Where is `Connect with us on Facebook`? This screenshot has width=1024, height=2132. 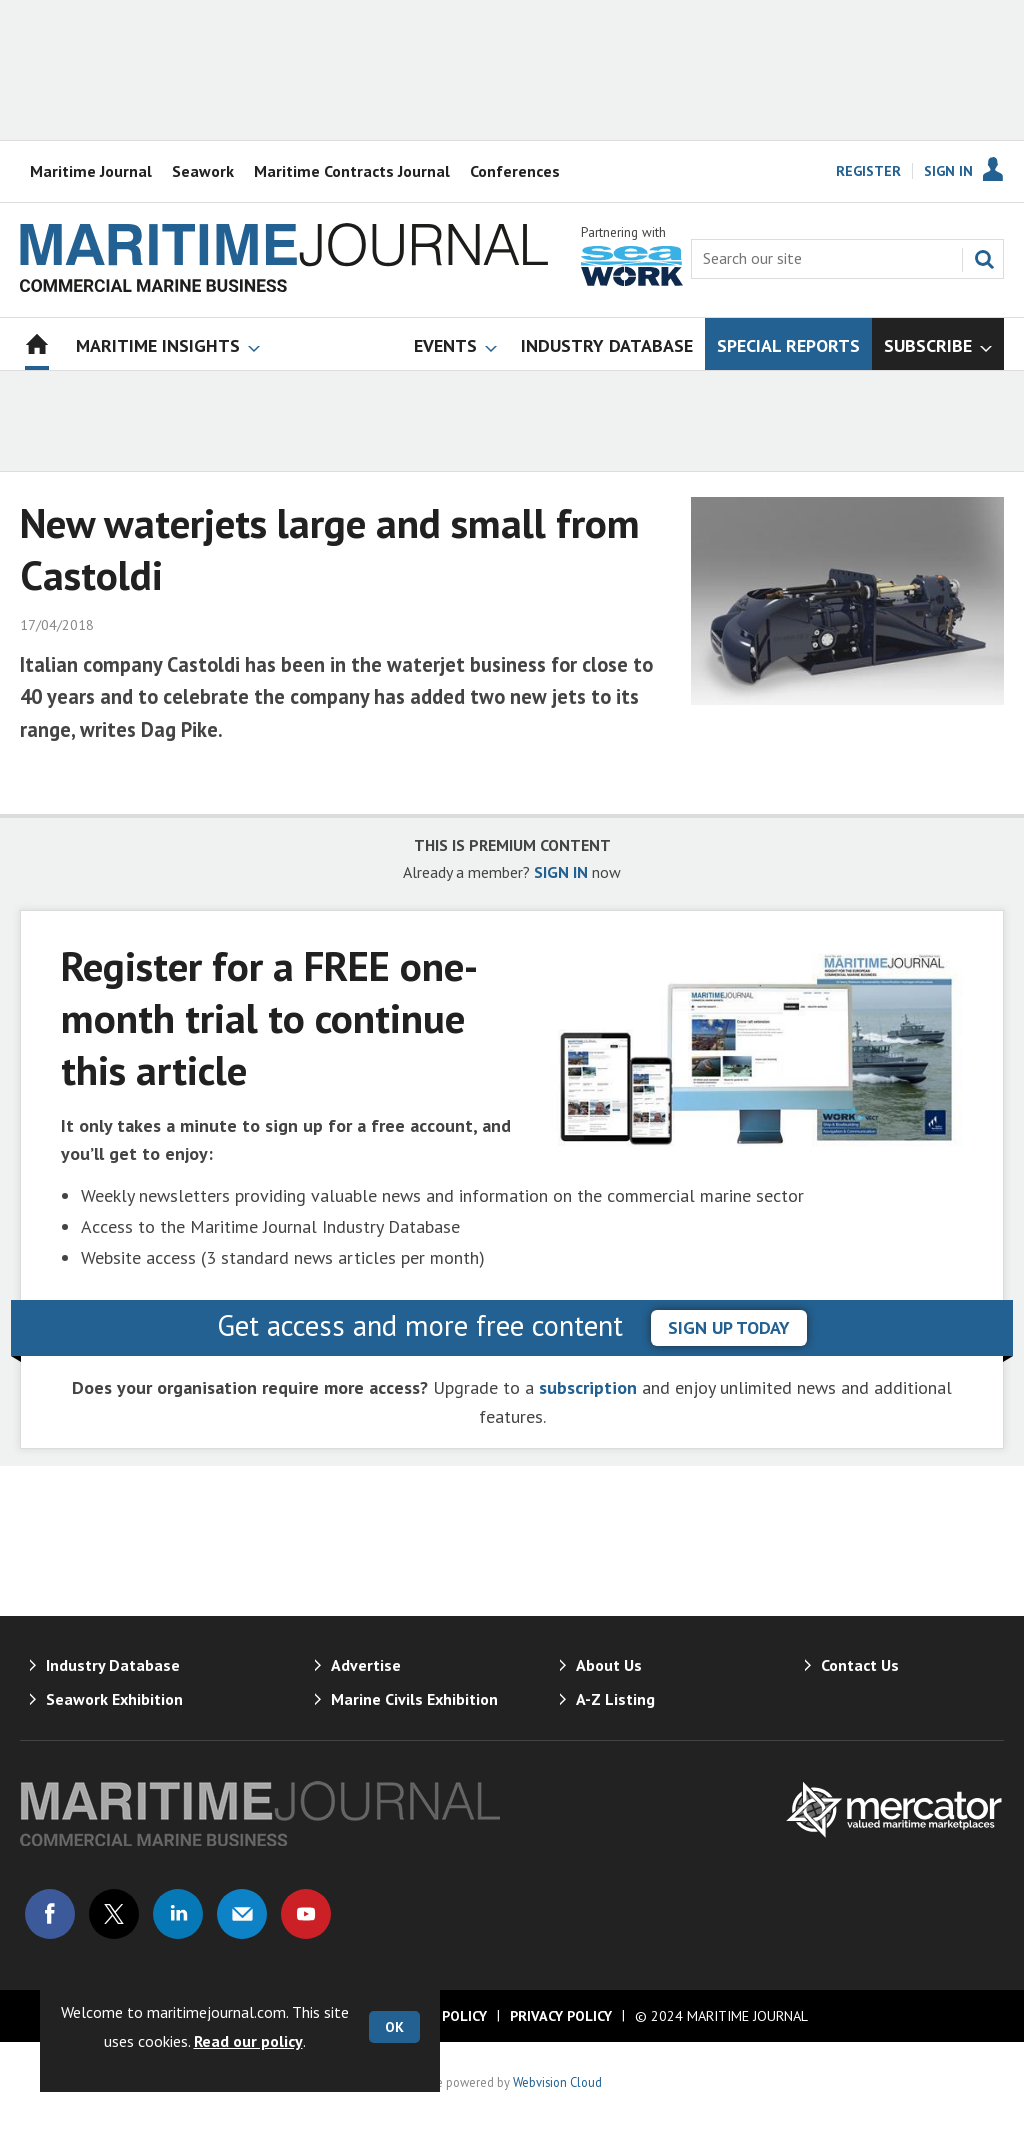
Connect with us on Facebook is located at coordinates (50, 1914).